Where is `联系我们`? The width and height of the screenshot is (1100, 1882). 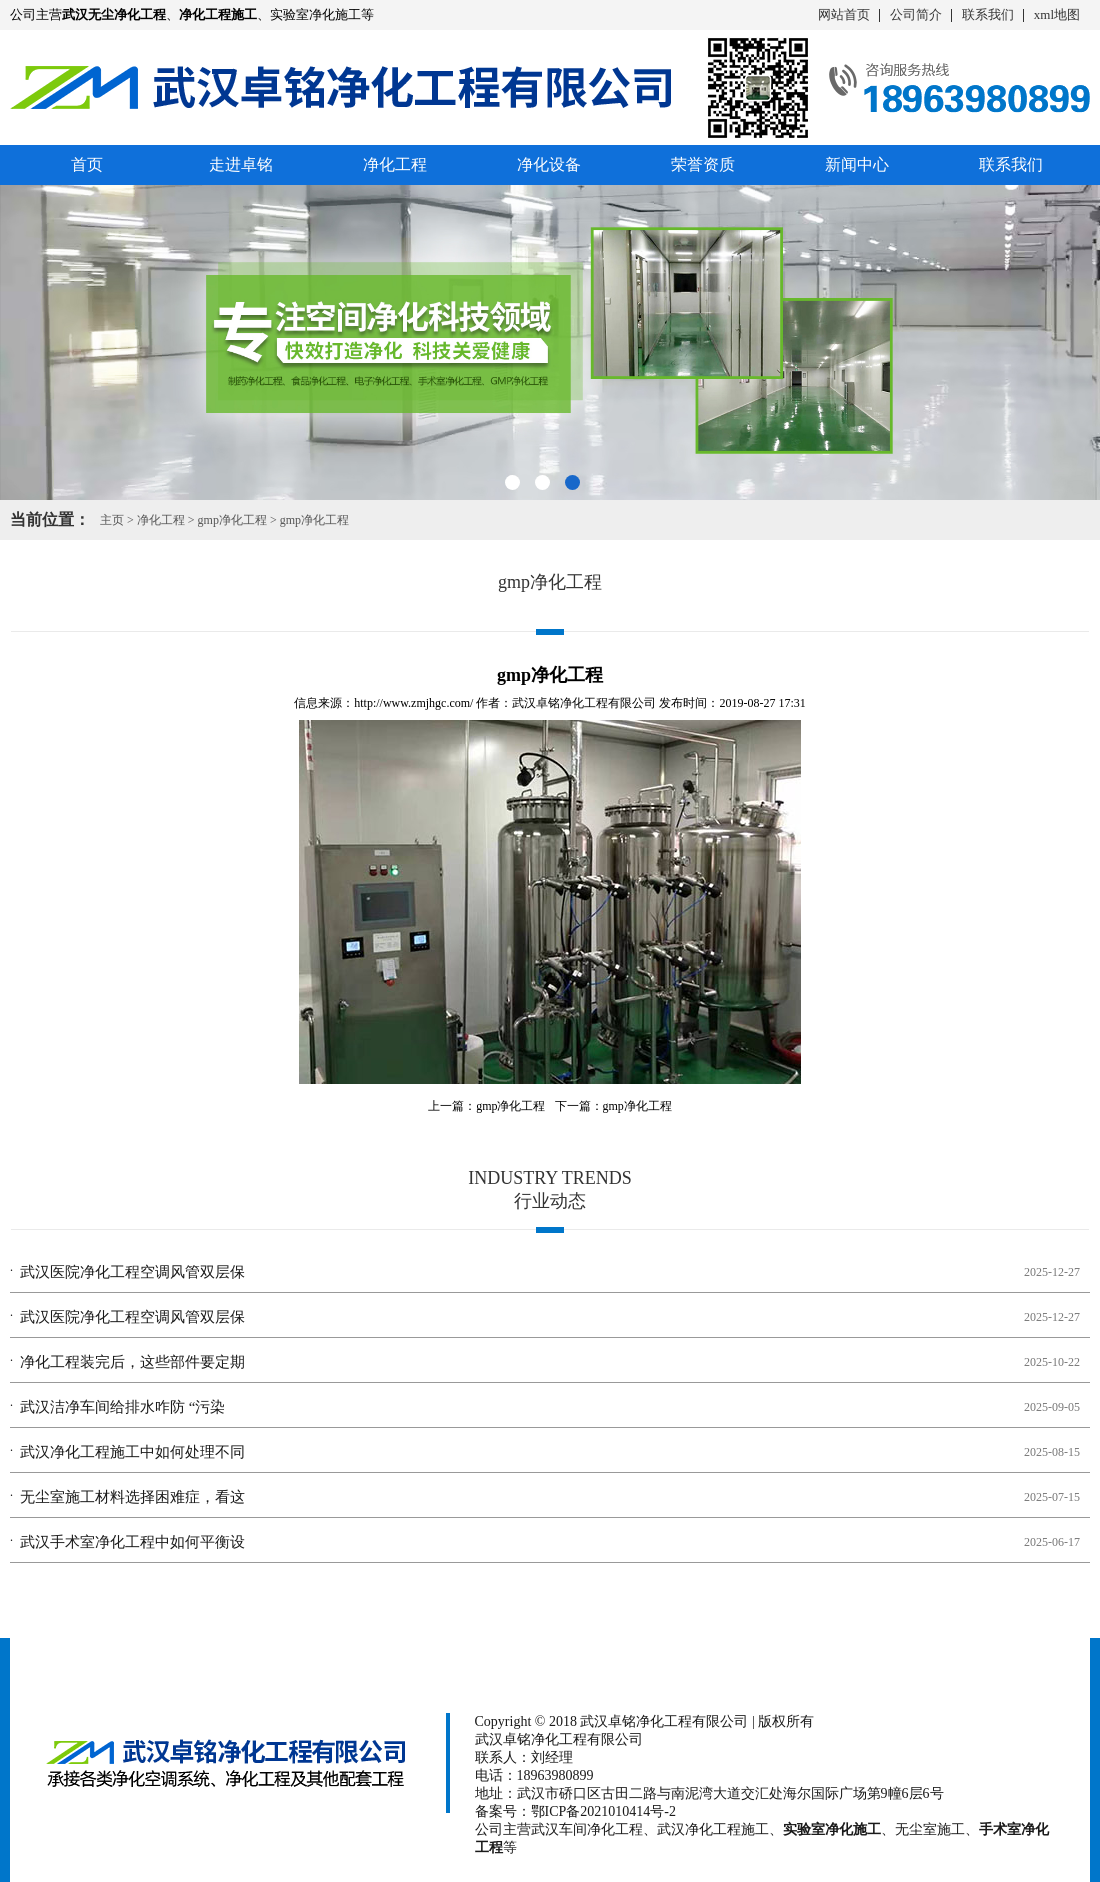
联系我们 is located at coordinates (988, 14).